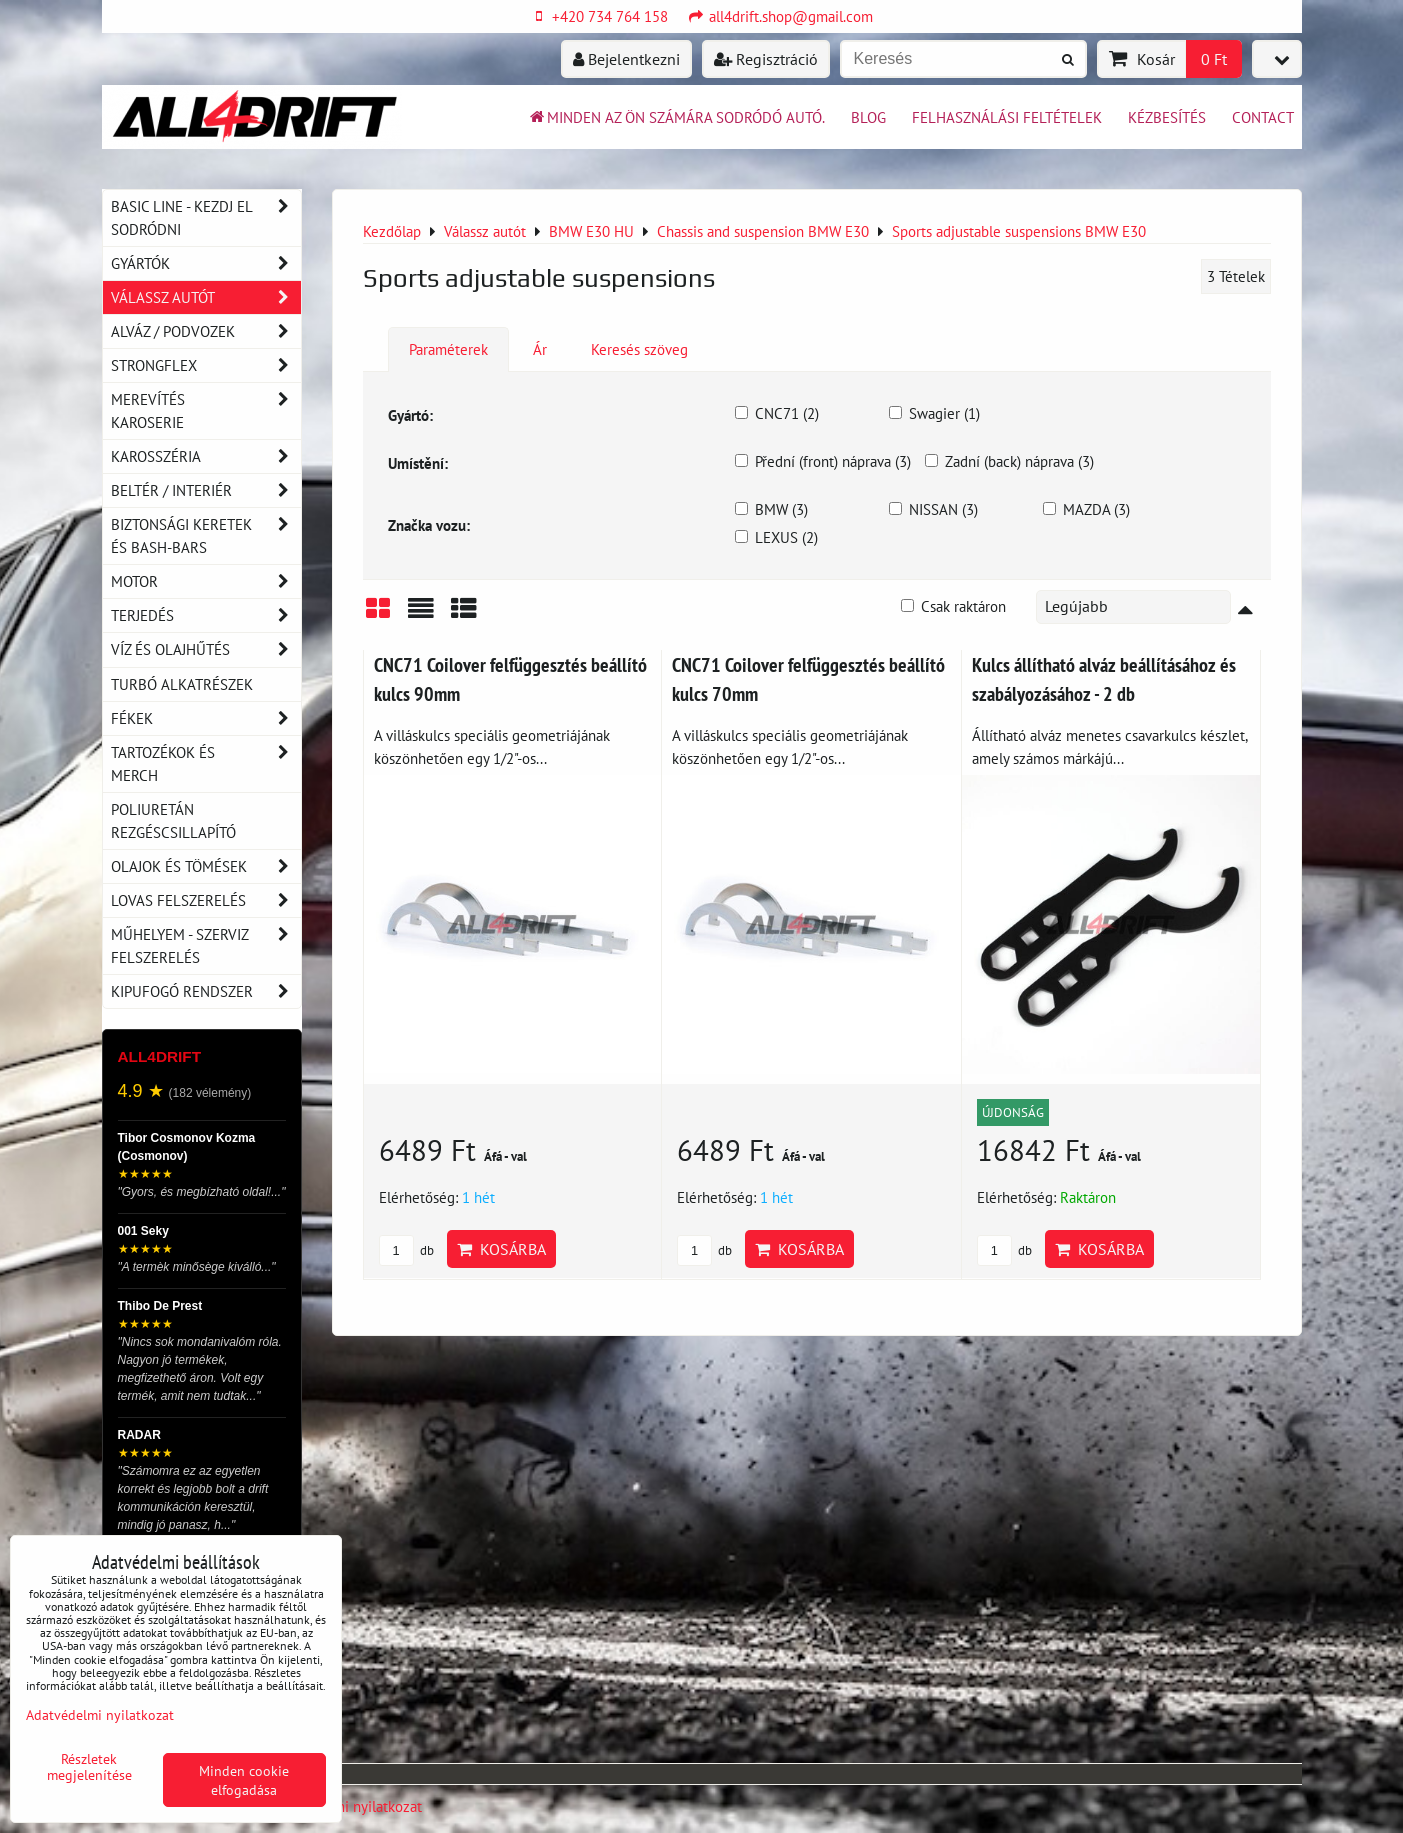  Describe the element at coordinates (182, 684) in the screenshot. I see `Turbó alkatrészek` at that location.